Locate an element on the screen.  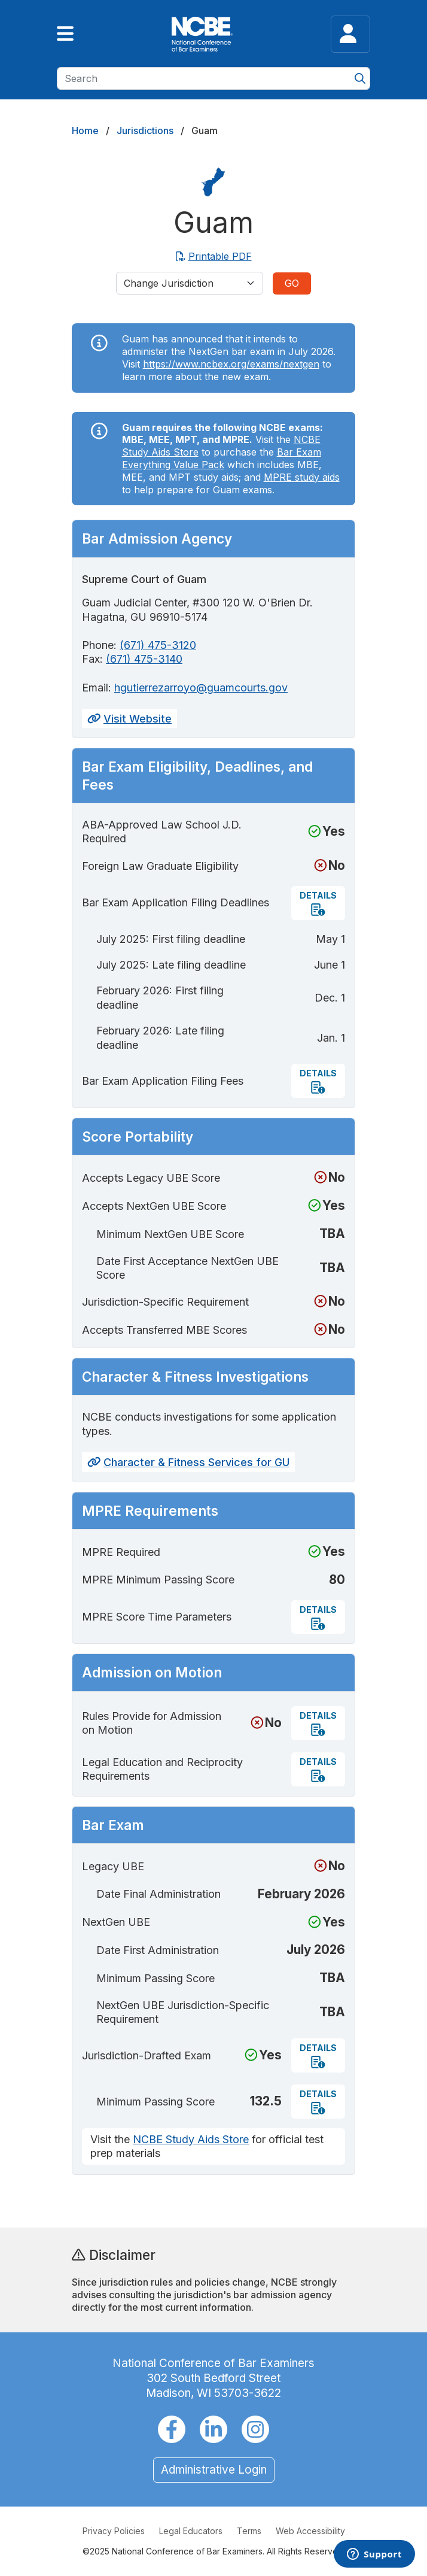
MPRE study aids is located at coordinates (302, 477).